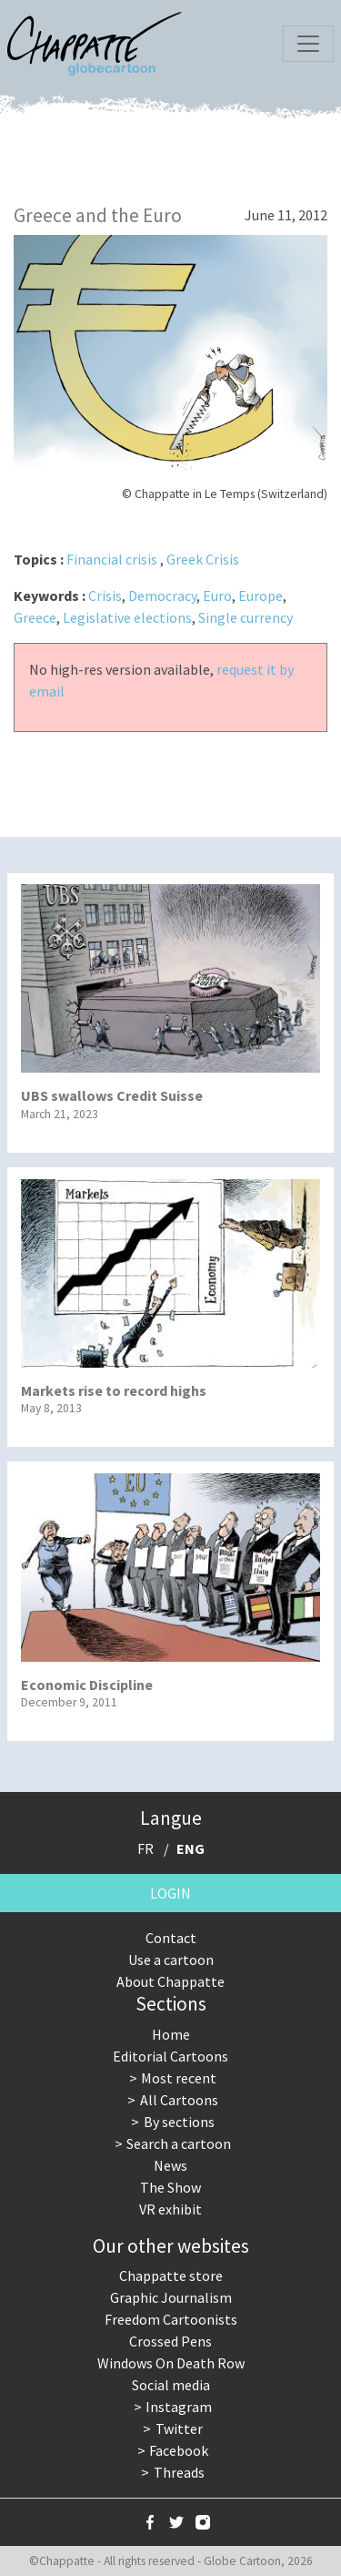 The height and width of the screenshot is (2576, 341). I want to click on Contact, so click(170, 1938).